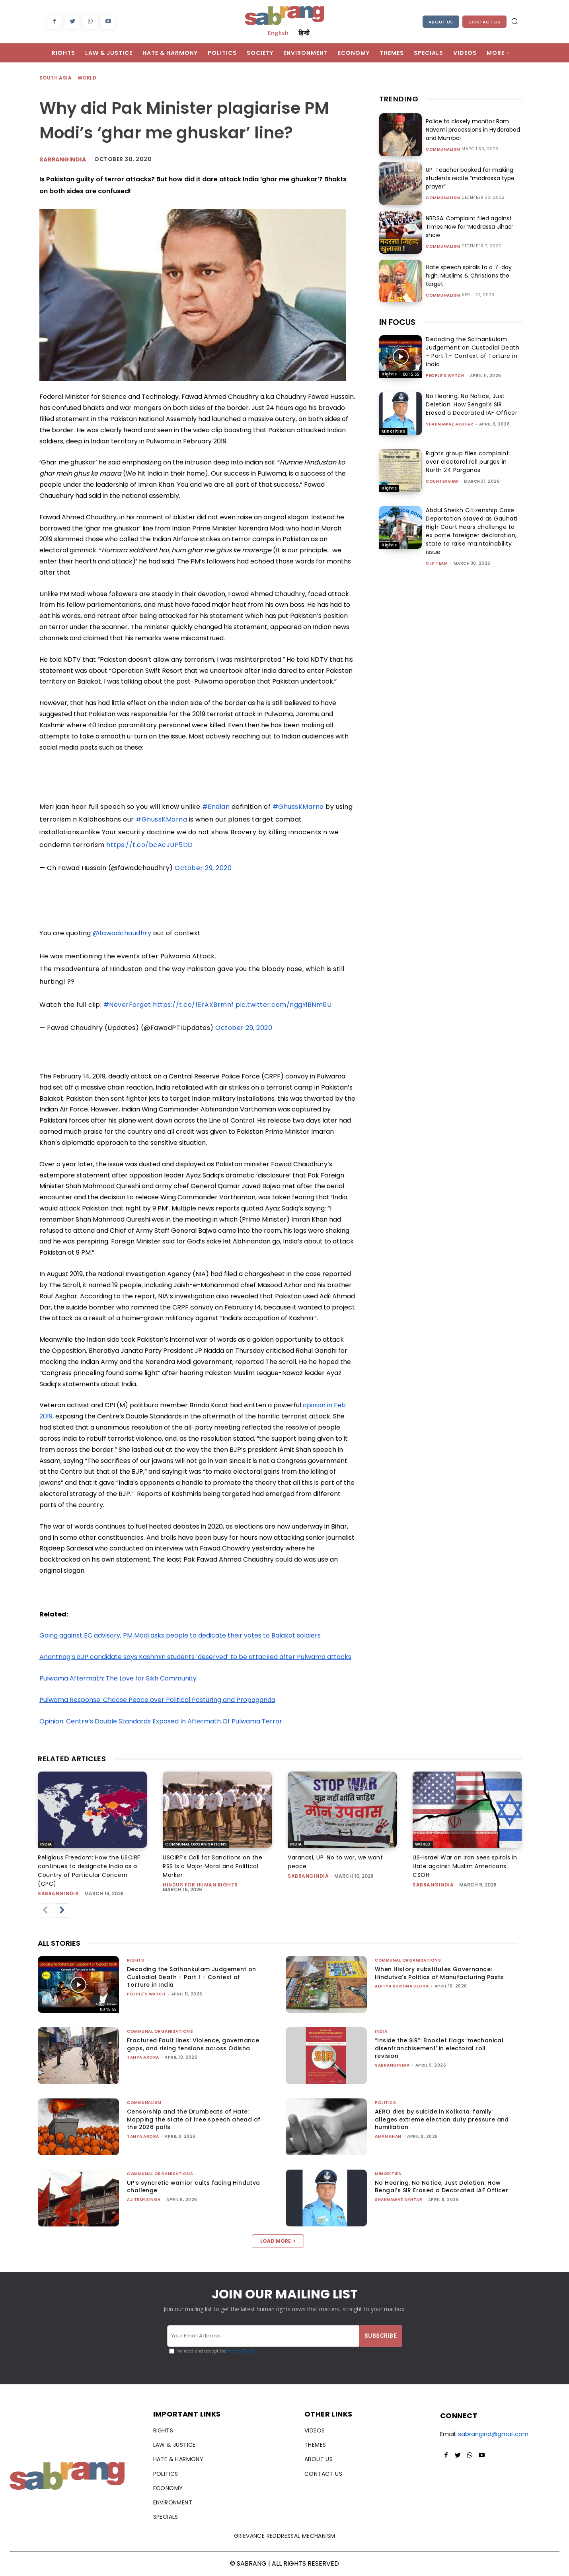 Image resolution: width=569 pixels, height=2576 pixels. Describe the element at coordinates (467, 461) in the screenshot. I see `Rights group files complaint over electoral roll purges in North 24 Parganas` at that location.